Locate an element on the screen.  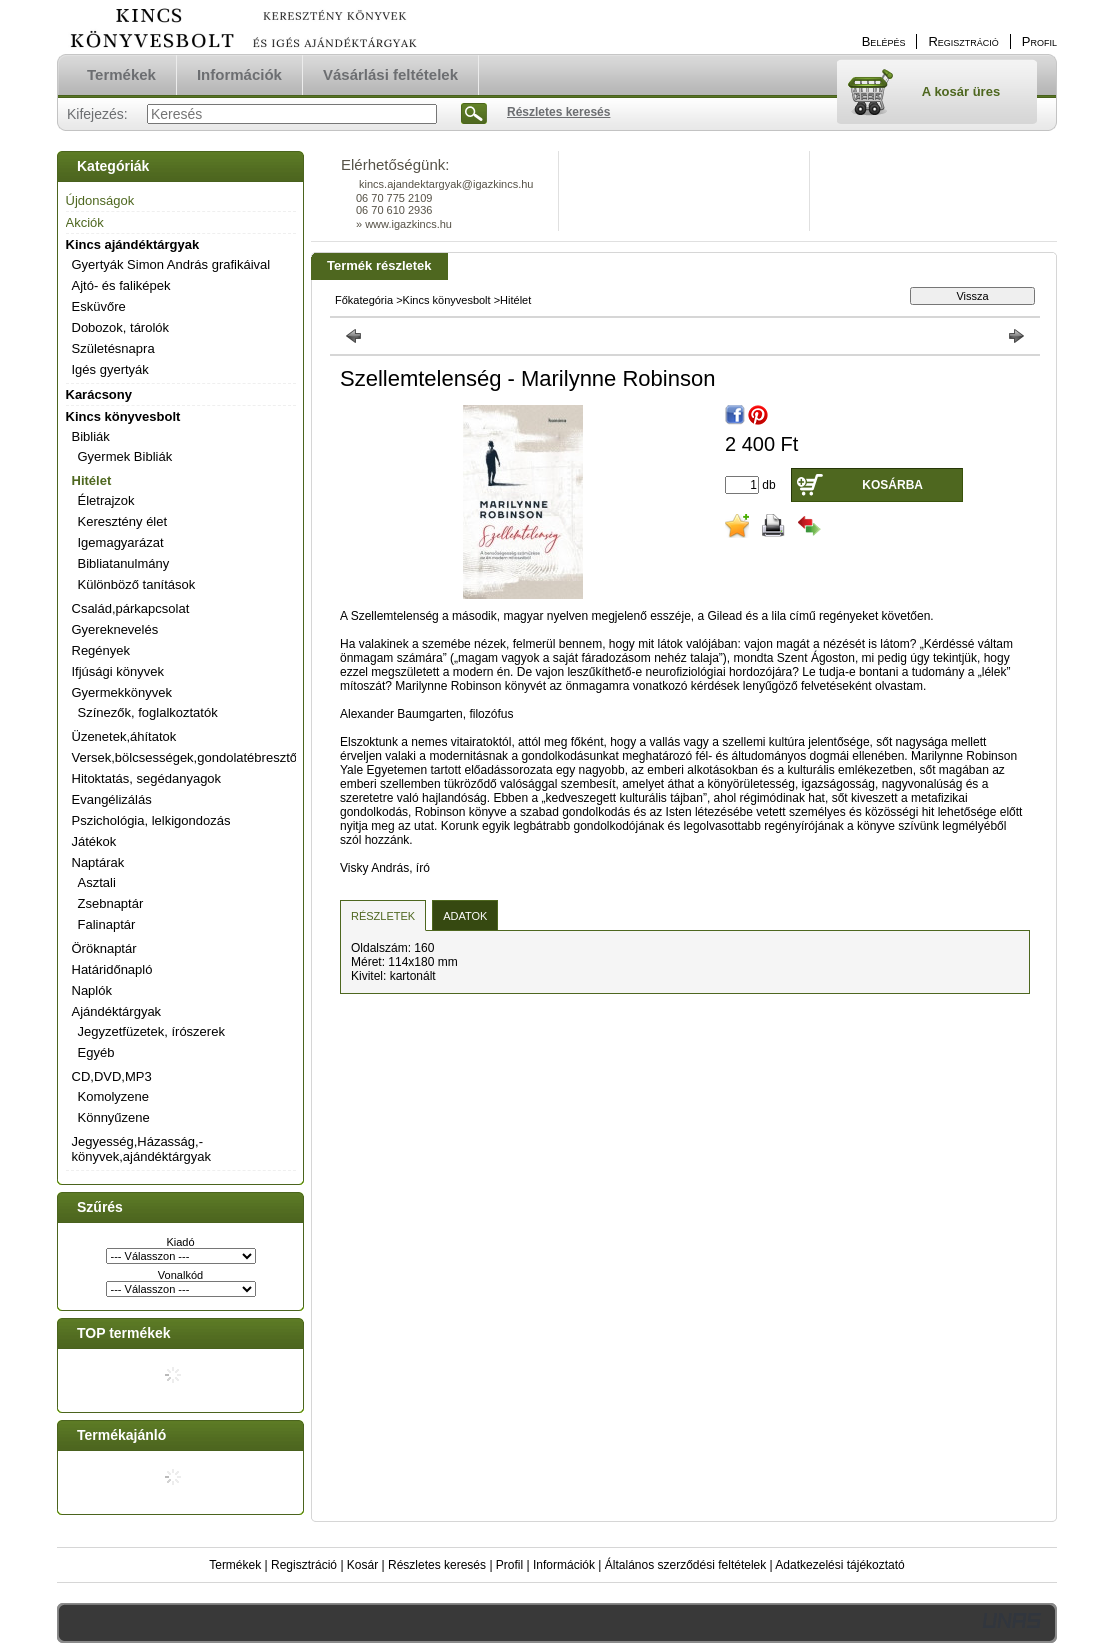
Kosárba is located at coordinates (892, 485).